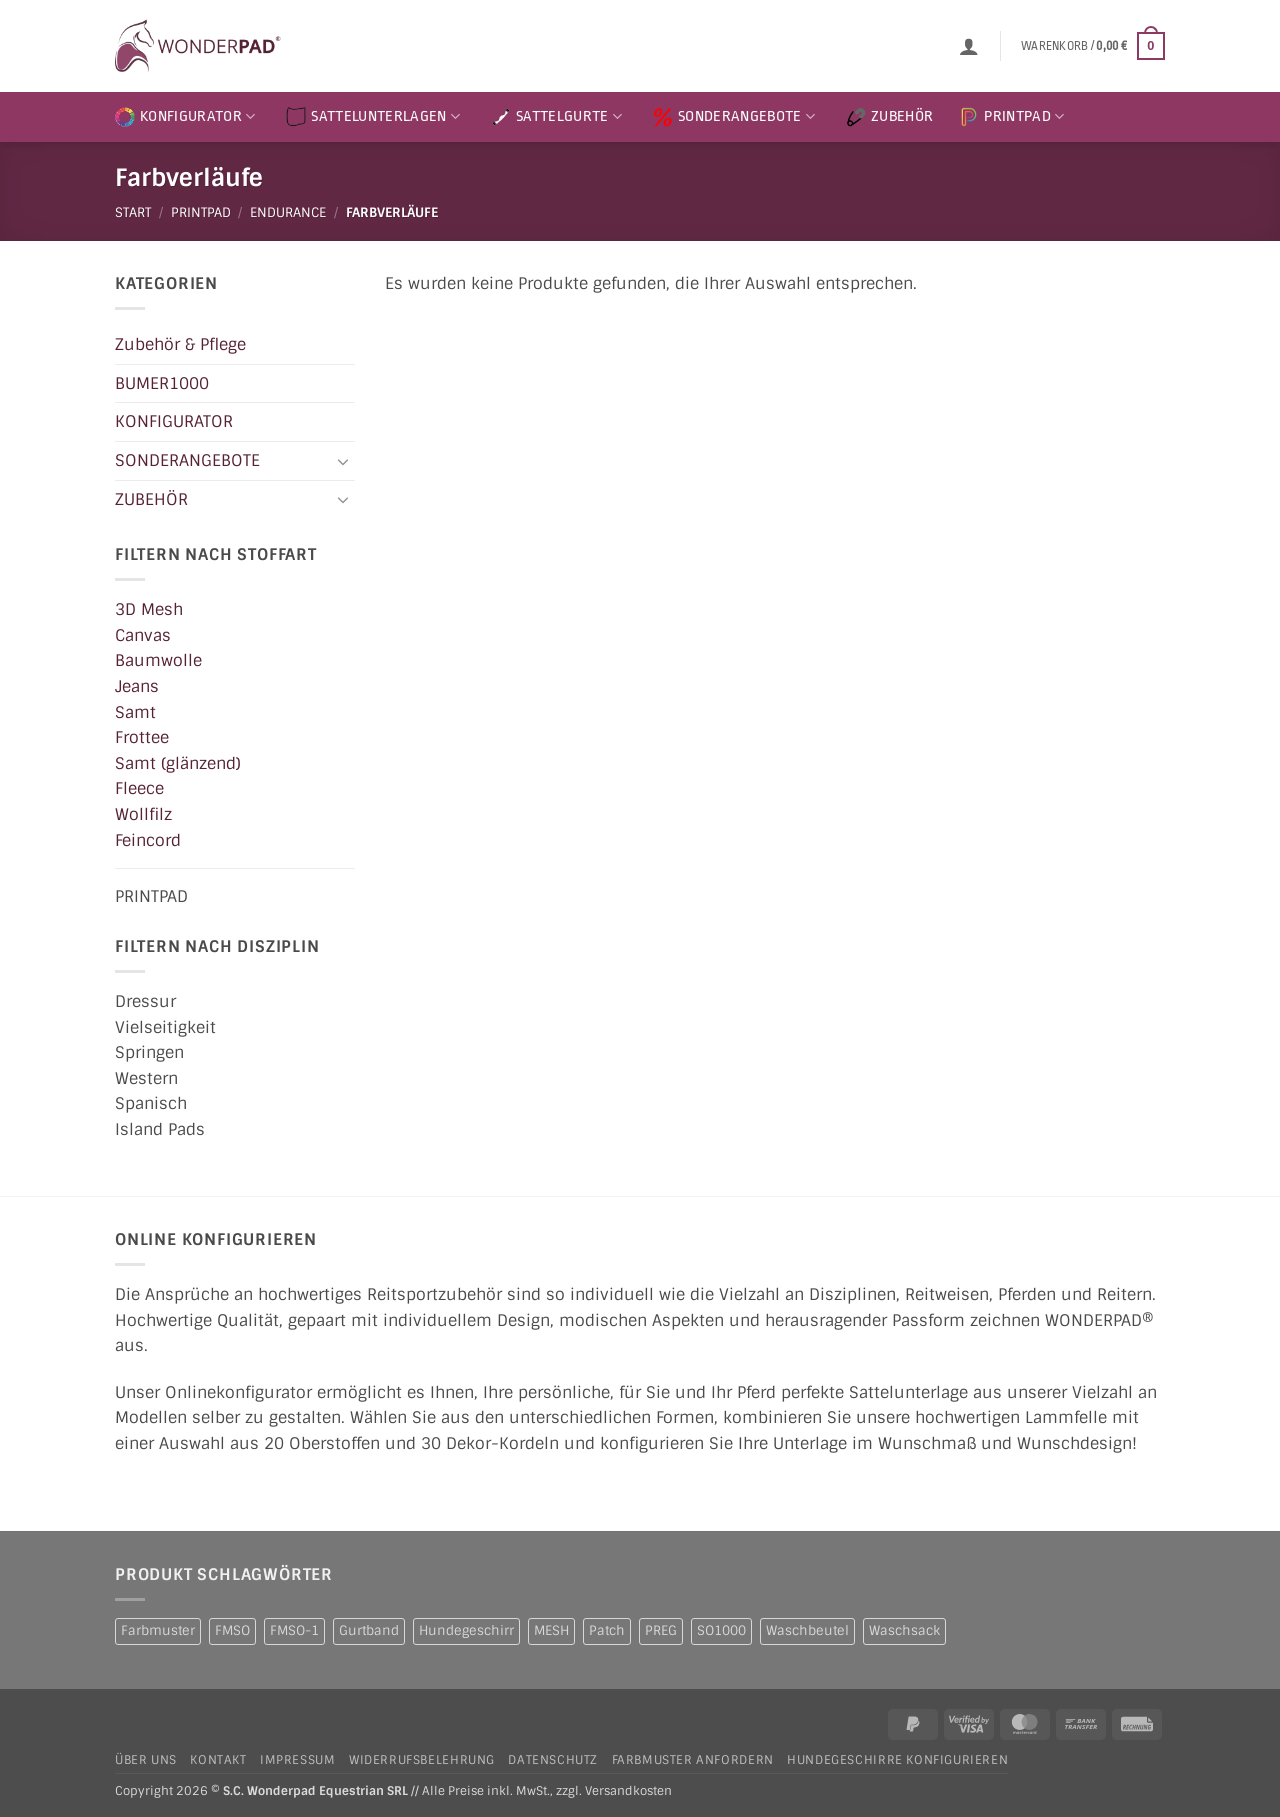 This screenshot has height=1817, width=1280. I want to click on Farbmuster [Farbmuster (1 Produkt)], so click(158, 1630).